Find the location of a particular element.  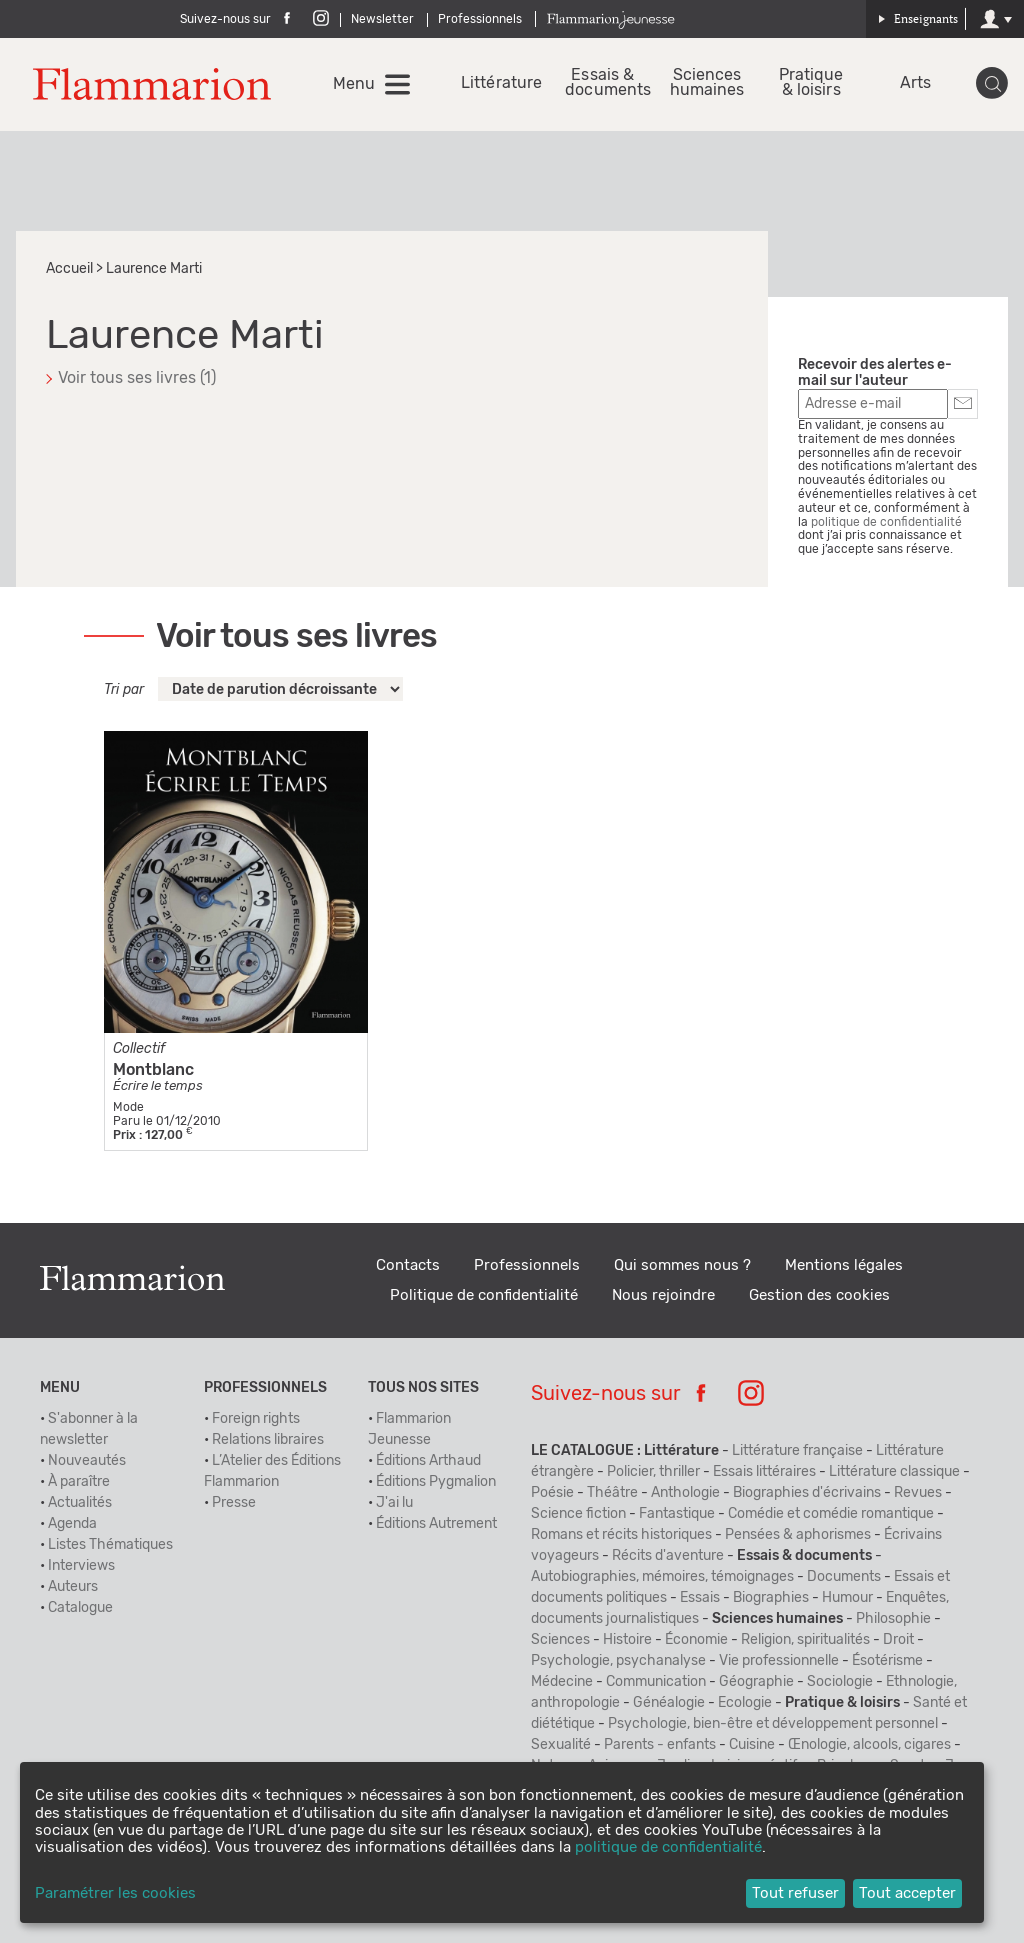

Enseignants is located at coordinates (918, 18).